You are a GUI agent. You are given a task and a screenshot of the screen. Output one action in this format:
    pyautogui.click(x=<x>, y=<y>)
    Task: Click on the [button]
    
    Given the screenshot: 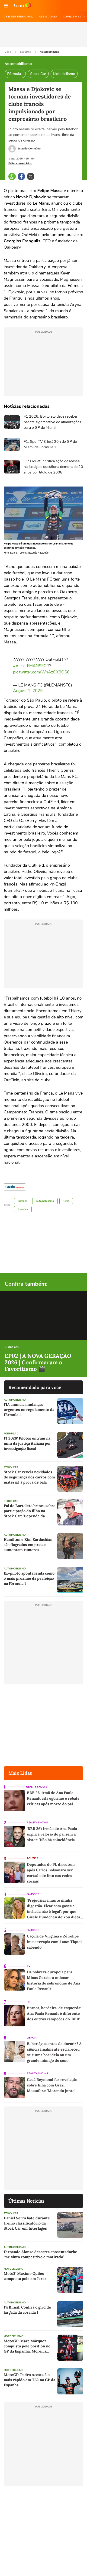 What is the action you would take?
    pyautogui.click(x=6, y=5)
    